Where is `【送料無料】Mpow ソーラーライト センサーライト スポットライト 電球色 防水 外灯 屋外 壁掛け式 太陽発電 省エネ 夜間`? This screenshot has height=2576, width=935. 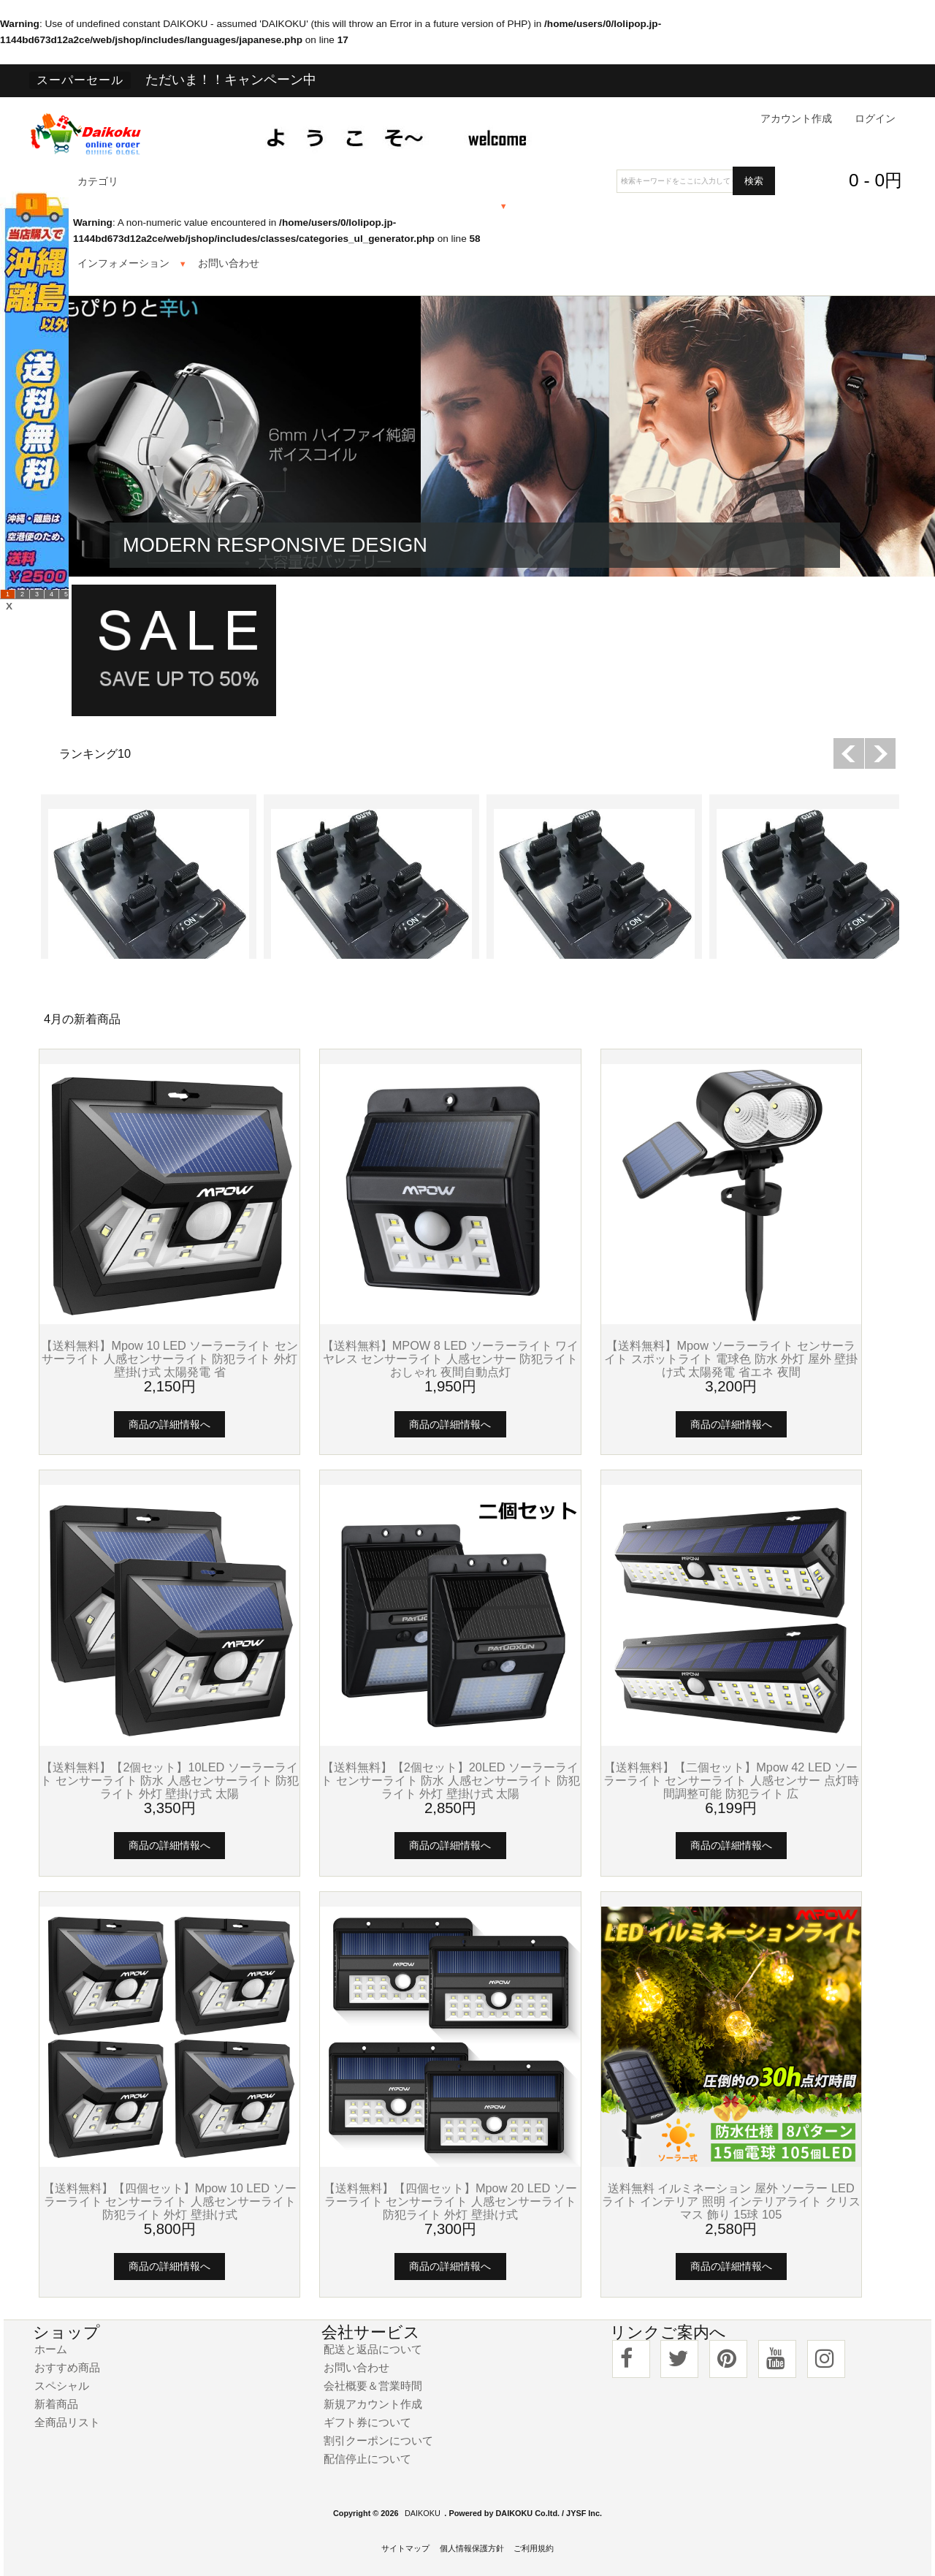
【送料無料】Mpow ソーラーライト センサーライト スポットライト 電球色 防水 外灯 屋外 壁掛け式 太陽発電 省エネ 夜間 is located at coordinates (731, 1358).